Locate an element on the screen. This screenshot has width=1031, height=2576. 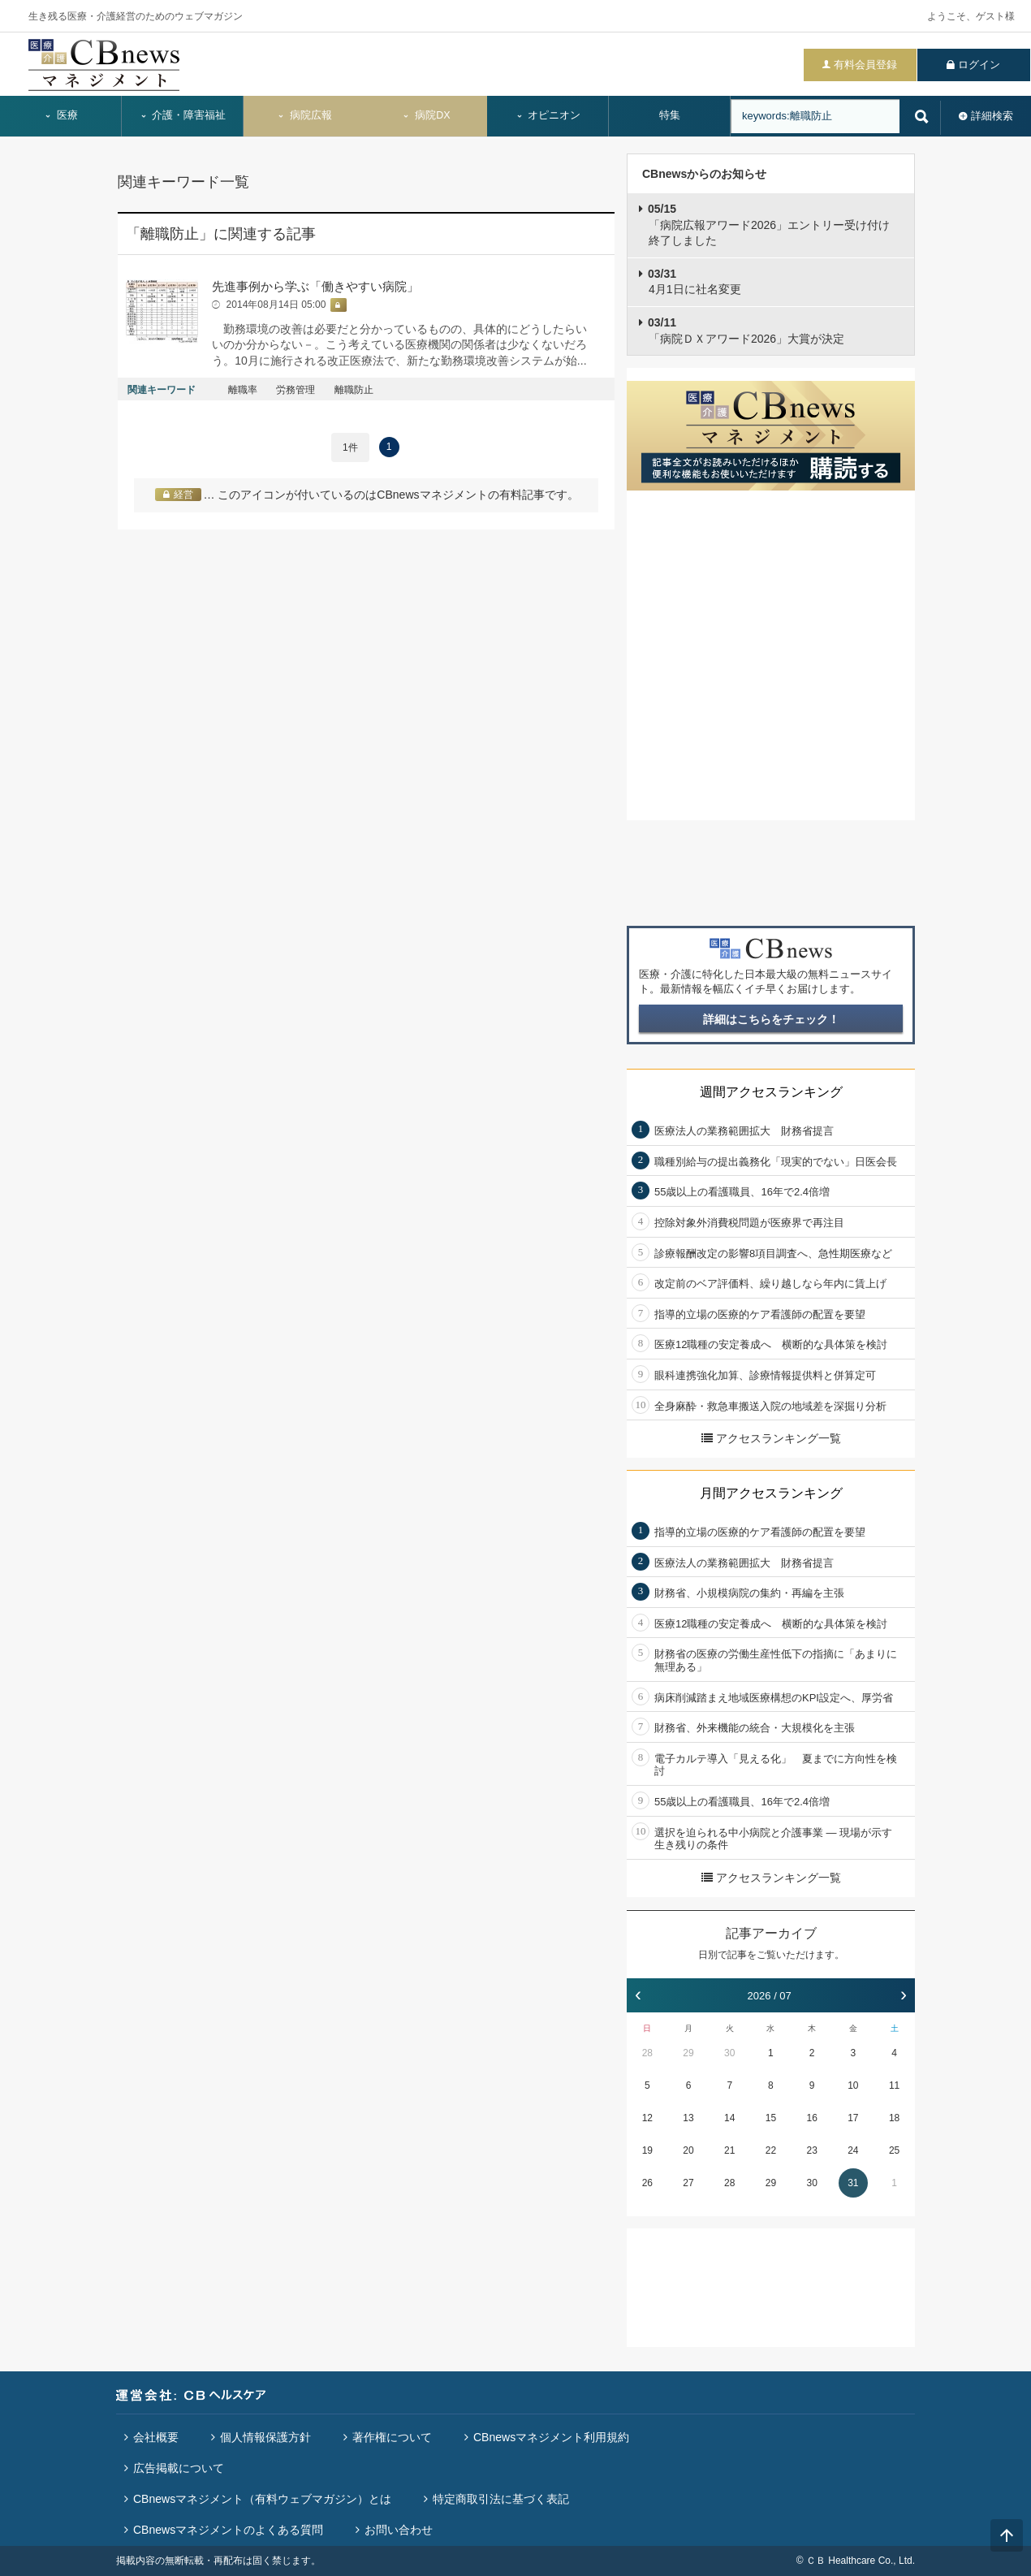
25 is located at coordinates (894, 2150).